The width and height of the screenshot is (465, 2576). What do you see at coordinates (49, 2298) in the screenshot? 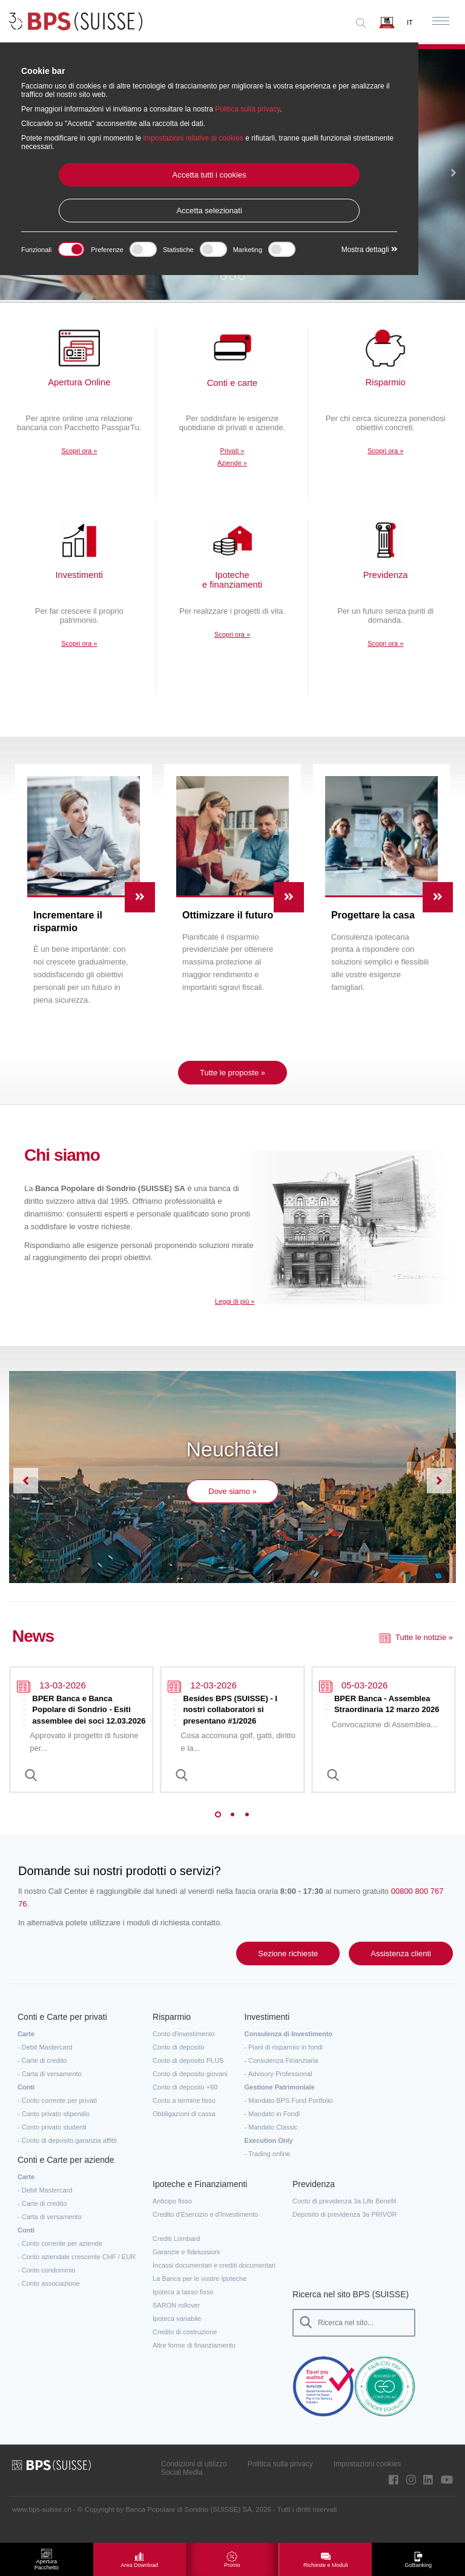
I see `- Conto associazione` at bounding box center [49, 2298].